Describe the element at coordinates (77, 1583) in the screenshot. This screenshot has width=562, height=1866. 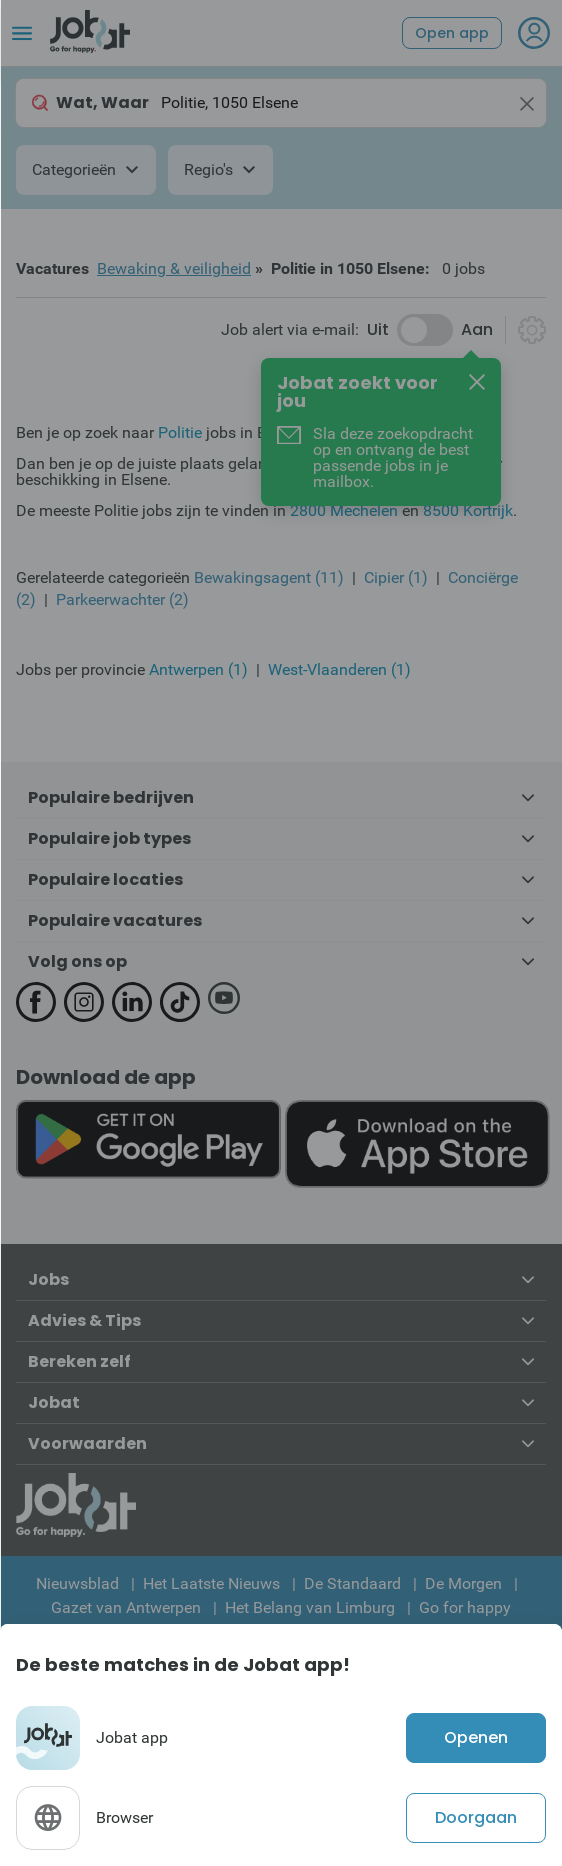
I see `Nieuwsblad` at that location.